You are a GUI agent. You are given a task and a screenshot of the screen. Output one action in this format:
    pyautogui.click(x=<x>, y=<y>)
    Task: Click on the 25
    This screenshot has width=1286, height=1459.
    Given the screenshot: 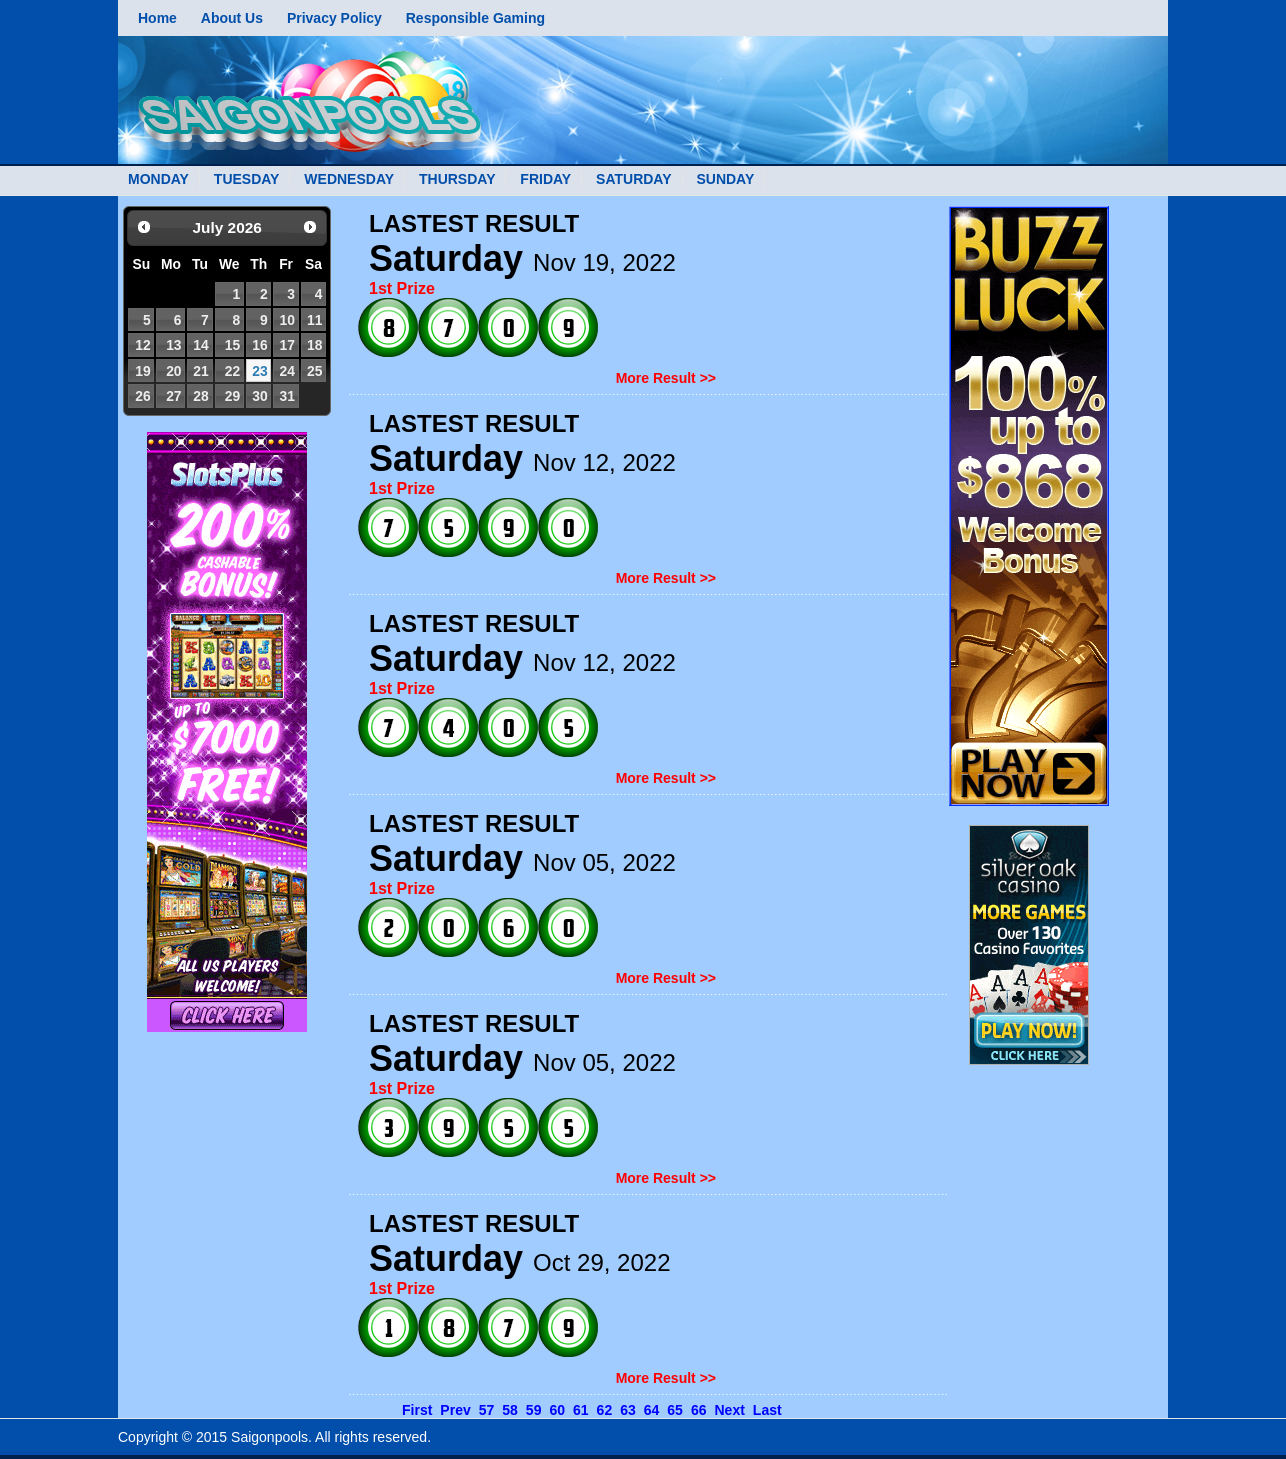 What is the action you would take?
    pyautogui.click(x=314, y=371)
    